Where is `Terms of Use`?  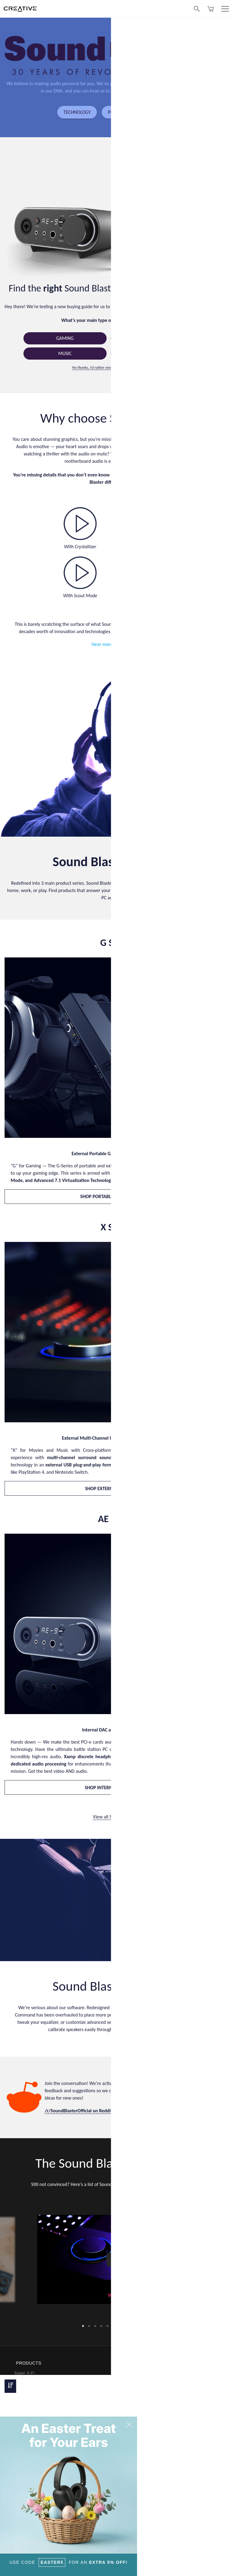
Terms of Use is located at coordinates (165, 2567).